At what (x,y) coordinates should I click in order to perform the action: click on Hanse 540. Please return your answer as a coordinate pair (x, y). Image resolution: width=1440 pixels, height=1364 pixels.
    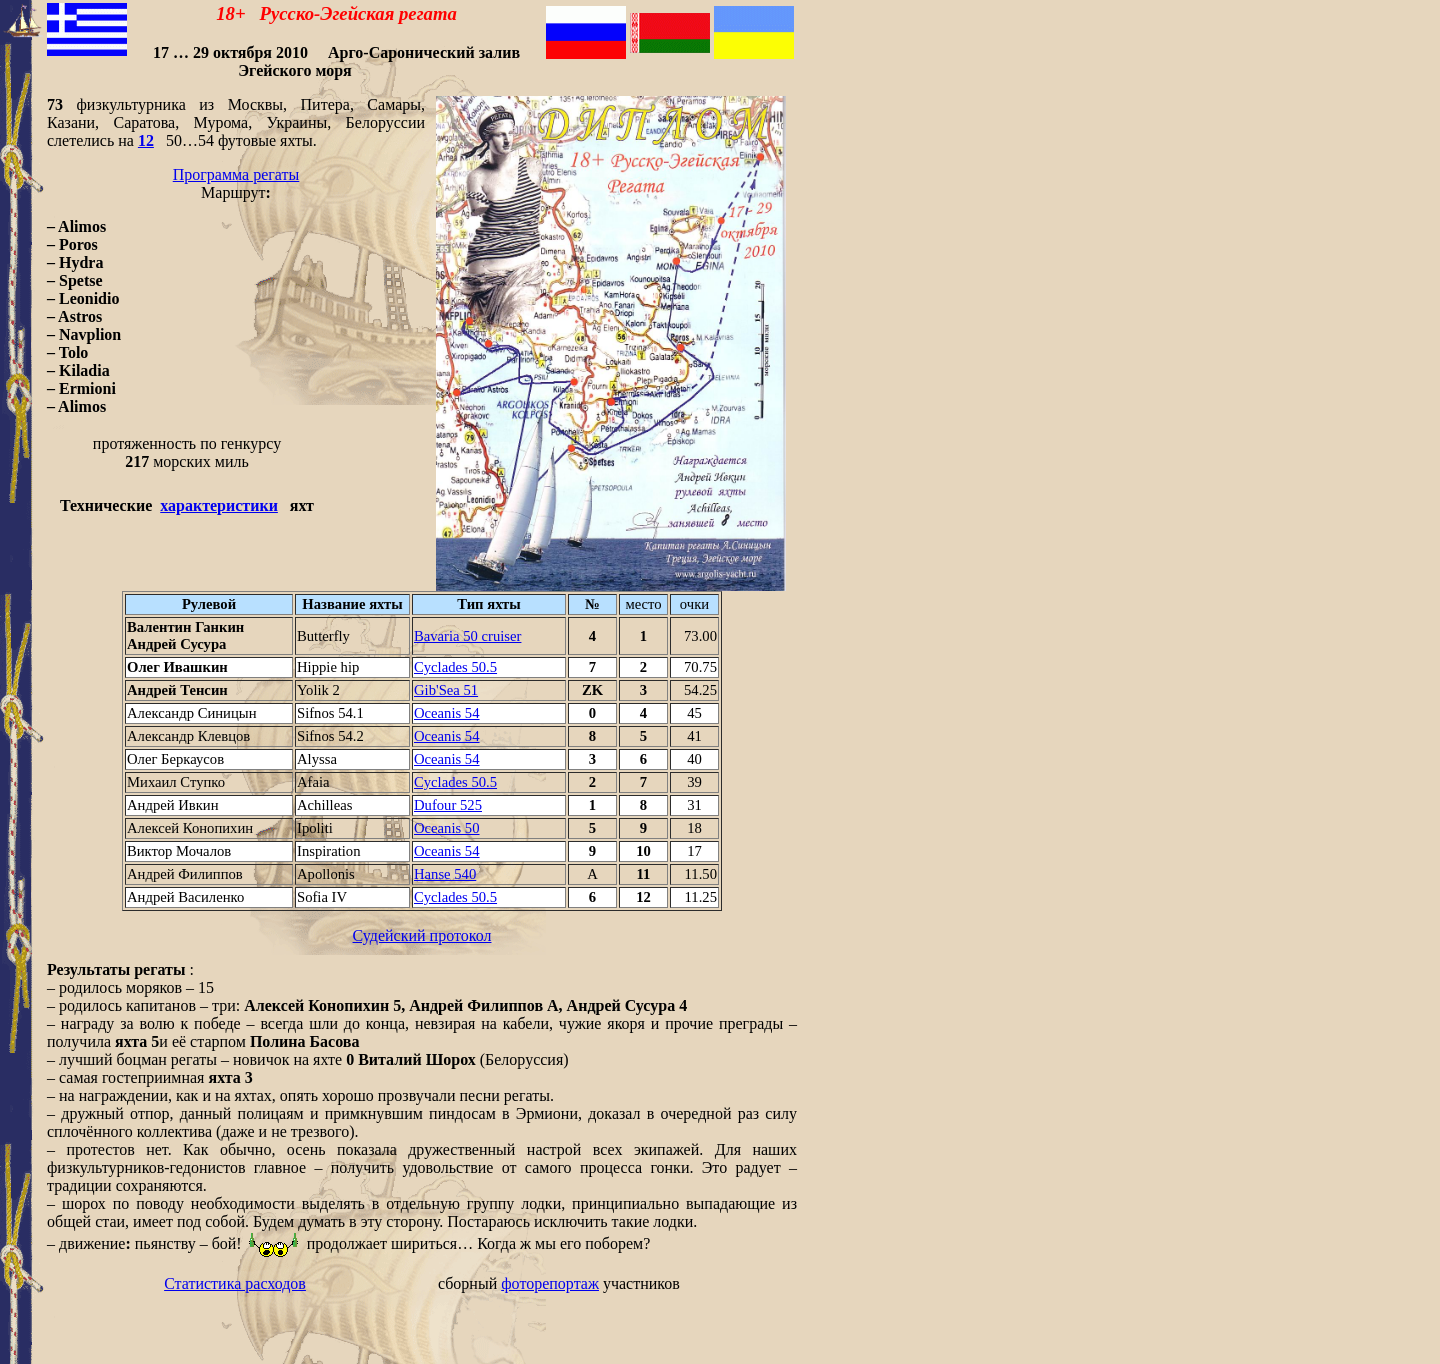
    Looking at the image, I should click on (445, 874).